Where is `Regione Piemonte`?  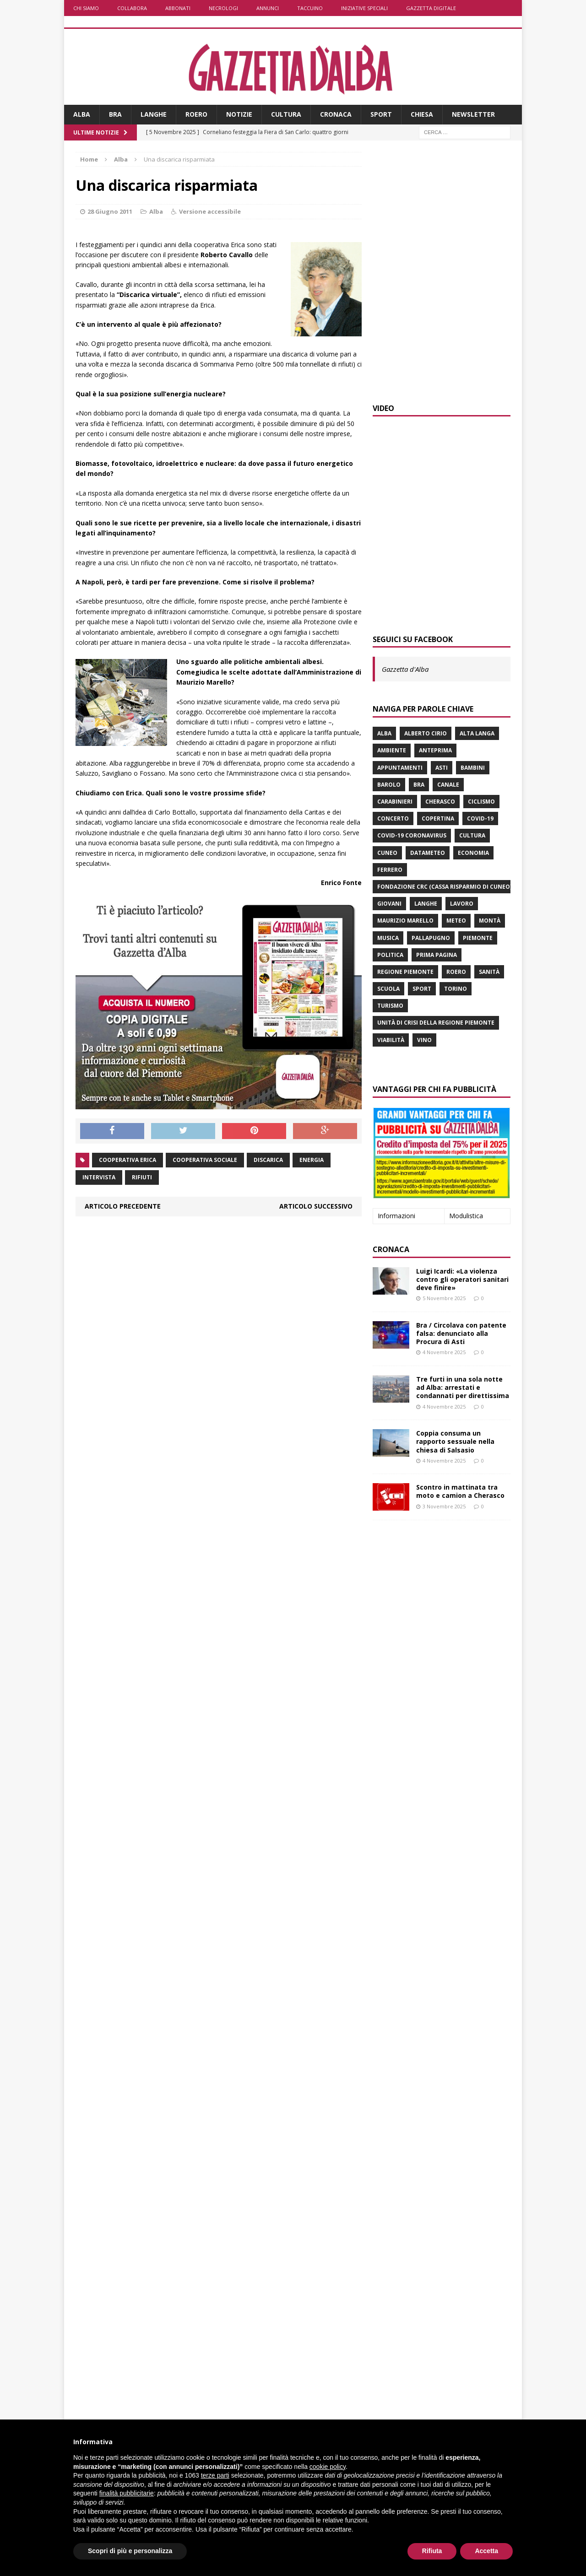
Regione Piemonte is located at coordinates (405, 972).